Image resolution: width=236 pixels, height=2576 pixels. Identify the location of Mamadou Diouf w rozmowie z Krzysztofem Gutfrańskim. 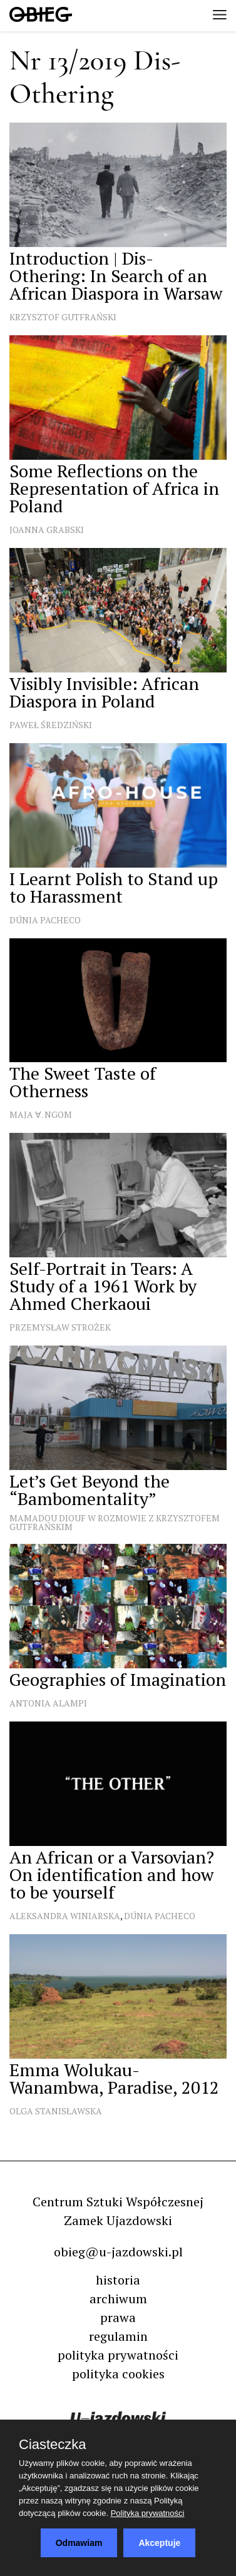
(114, 1522).